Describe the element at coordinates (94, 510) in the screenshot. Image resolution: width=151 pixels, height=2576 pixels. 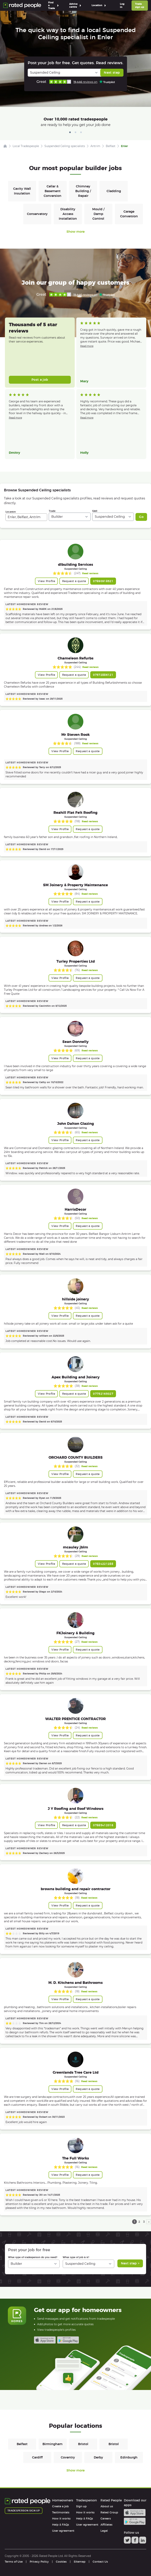
I see `Skill` at that location.